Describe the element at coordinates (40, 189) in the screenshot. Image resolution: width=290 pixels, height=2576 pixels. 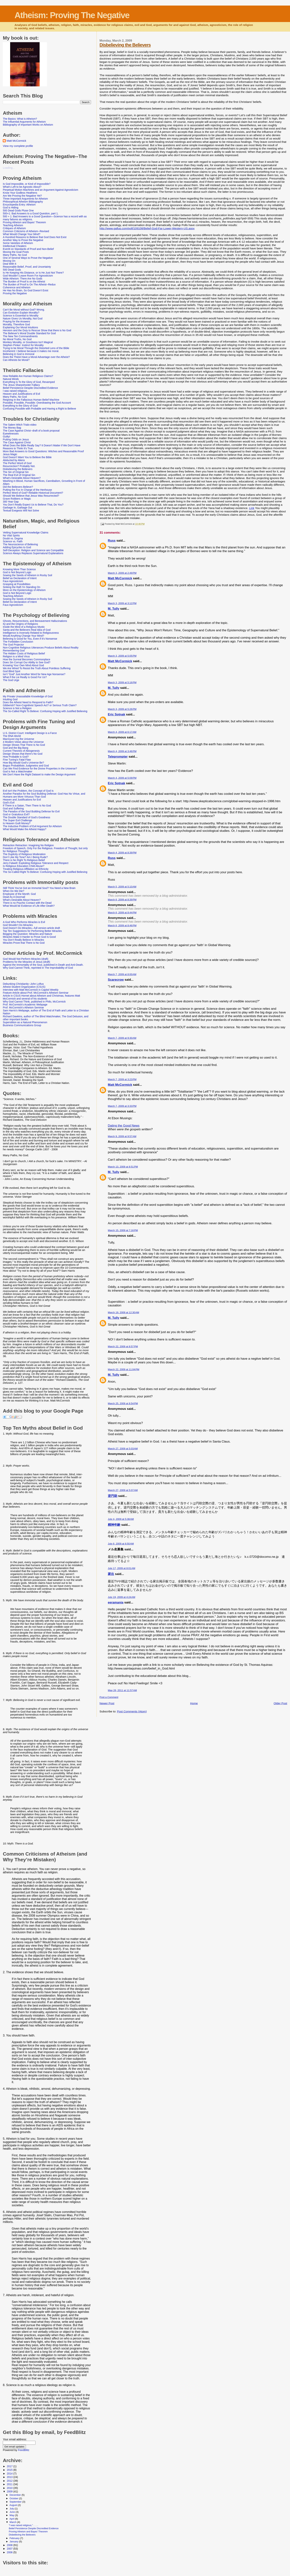
I see `Perpetual Motion Machines and an Argument Against Agnosticism` at that location.